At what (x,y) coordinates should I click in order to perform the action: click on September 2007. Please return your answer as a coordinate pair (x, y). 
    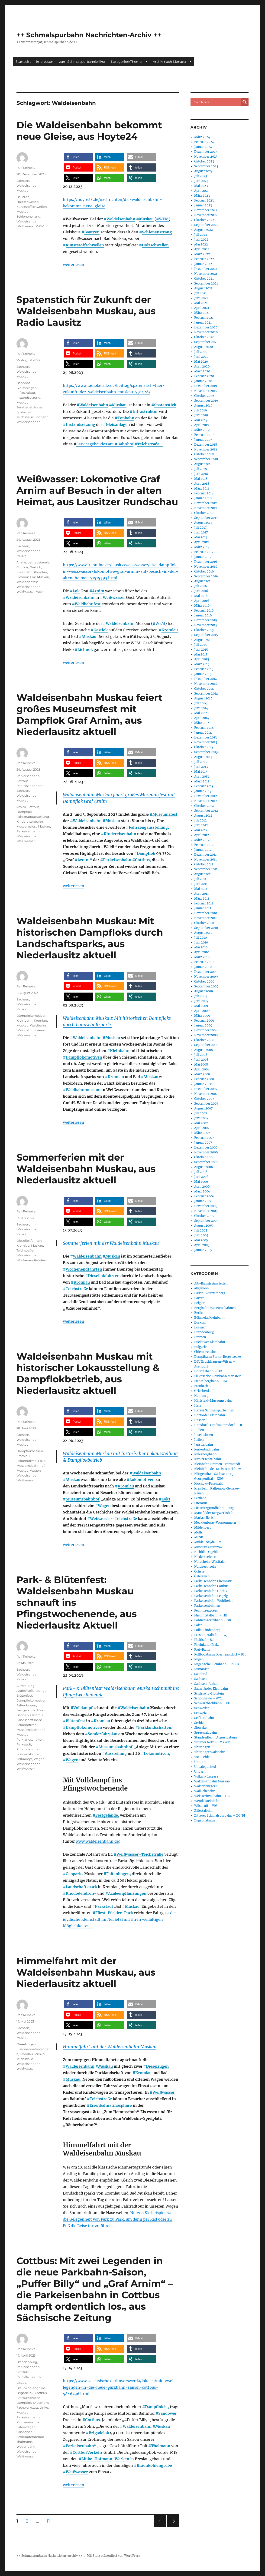
    Looking at the image, I should click on (206, 1104).